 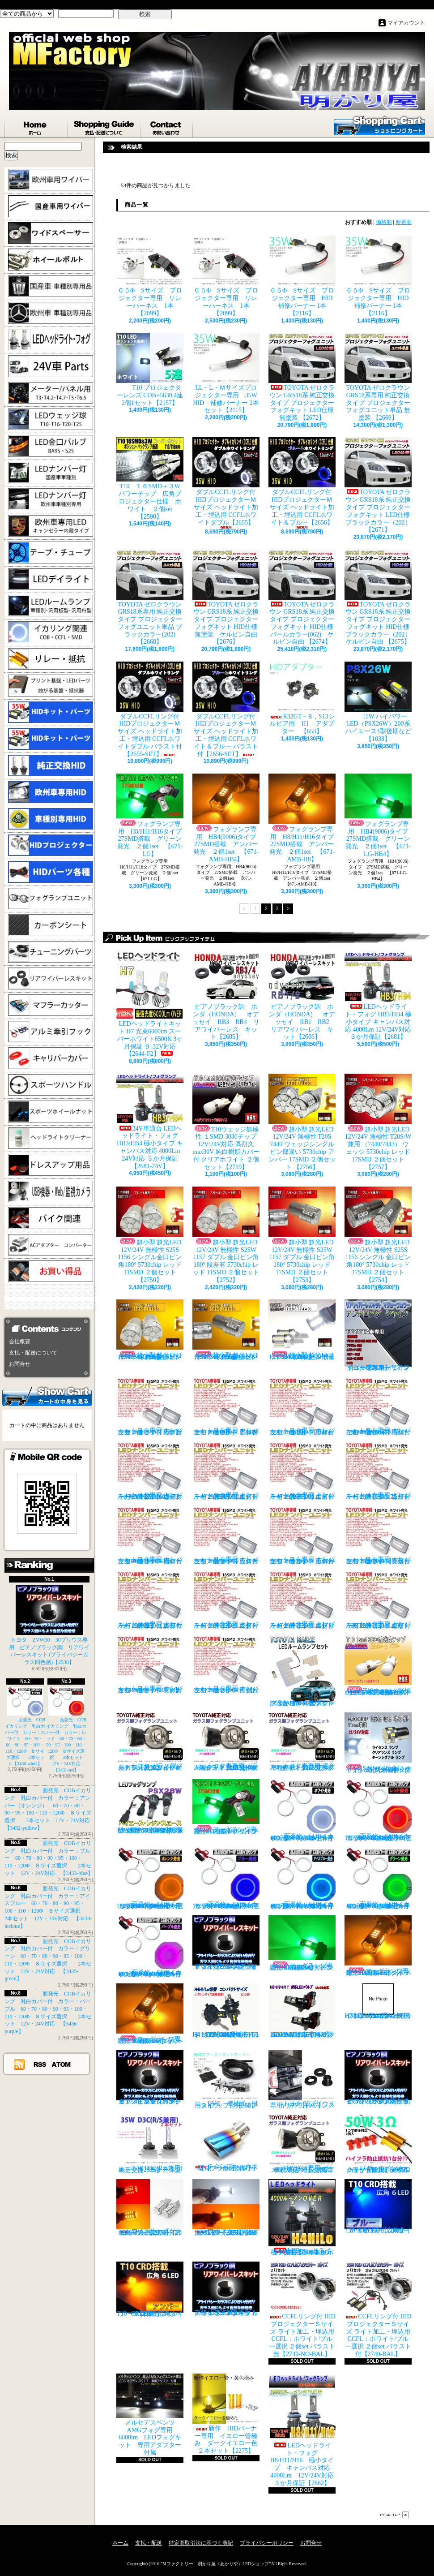 What do you see at coordinates (149, 276) in the screenshot?
I see `６５Φ Sサイズ プロジェクター専用 リレーハーネス 1本【2099】` at bounding box center [149, 276].